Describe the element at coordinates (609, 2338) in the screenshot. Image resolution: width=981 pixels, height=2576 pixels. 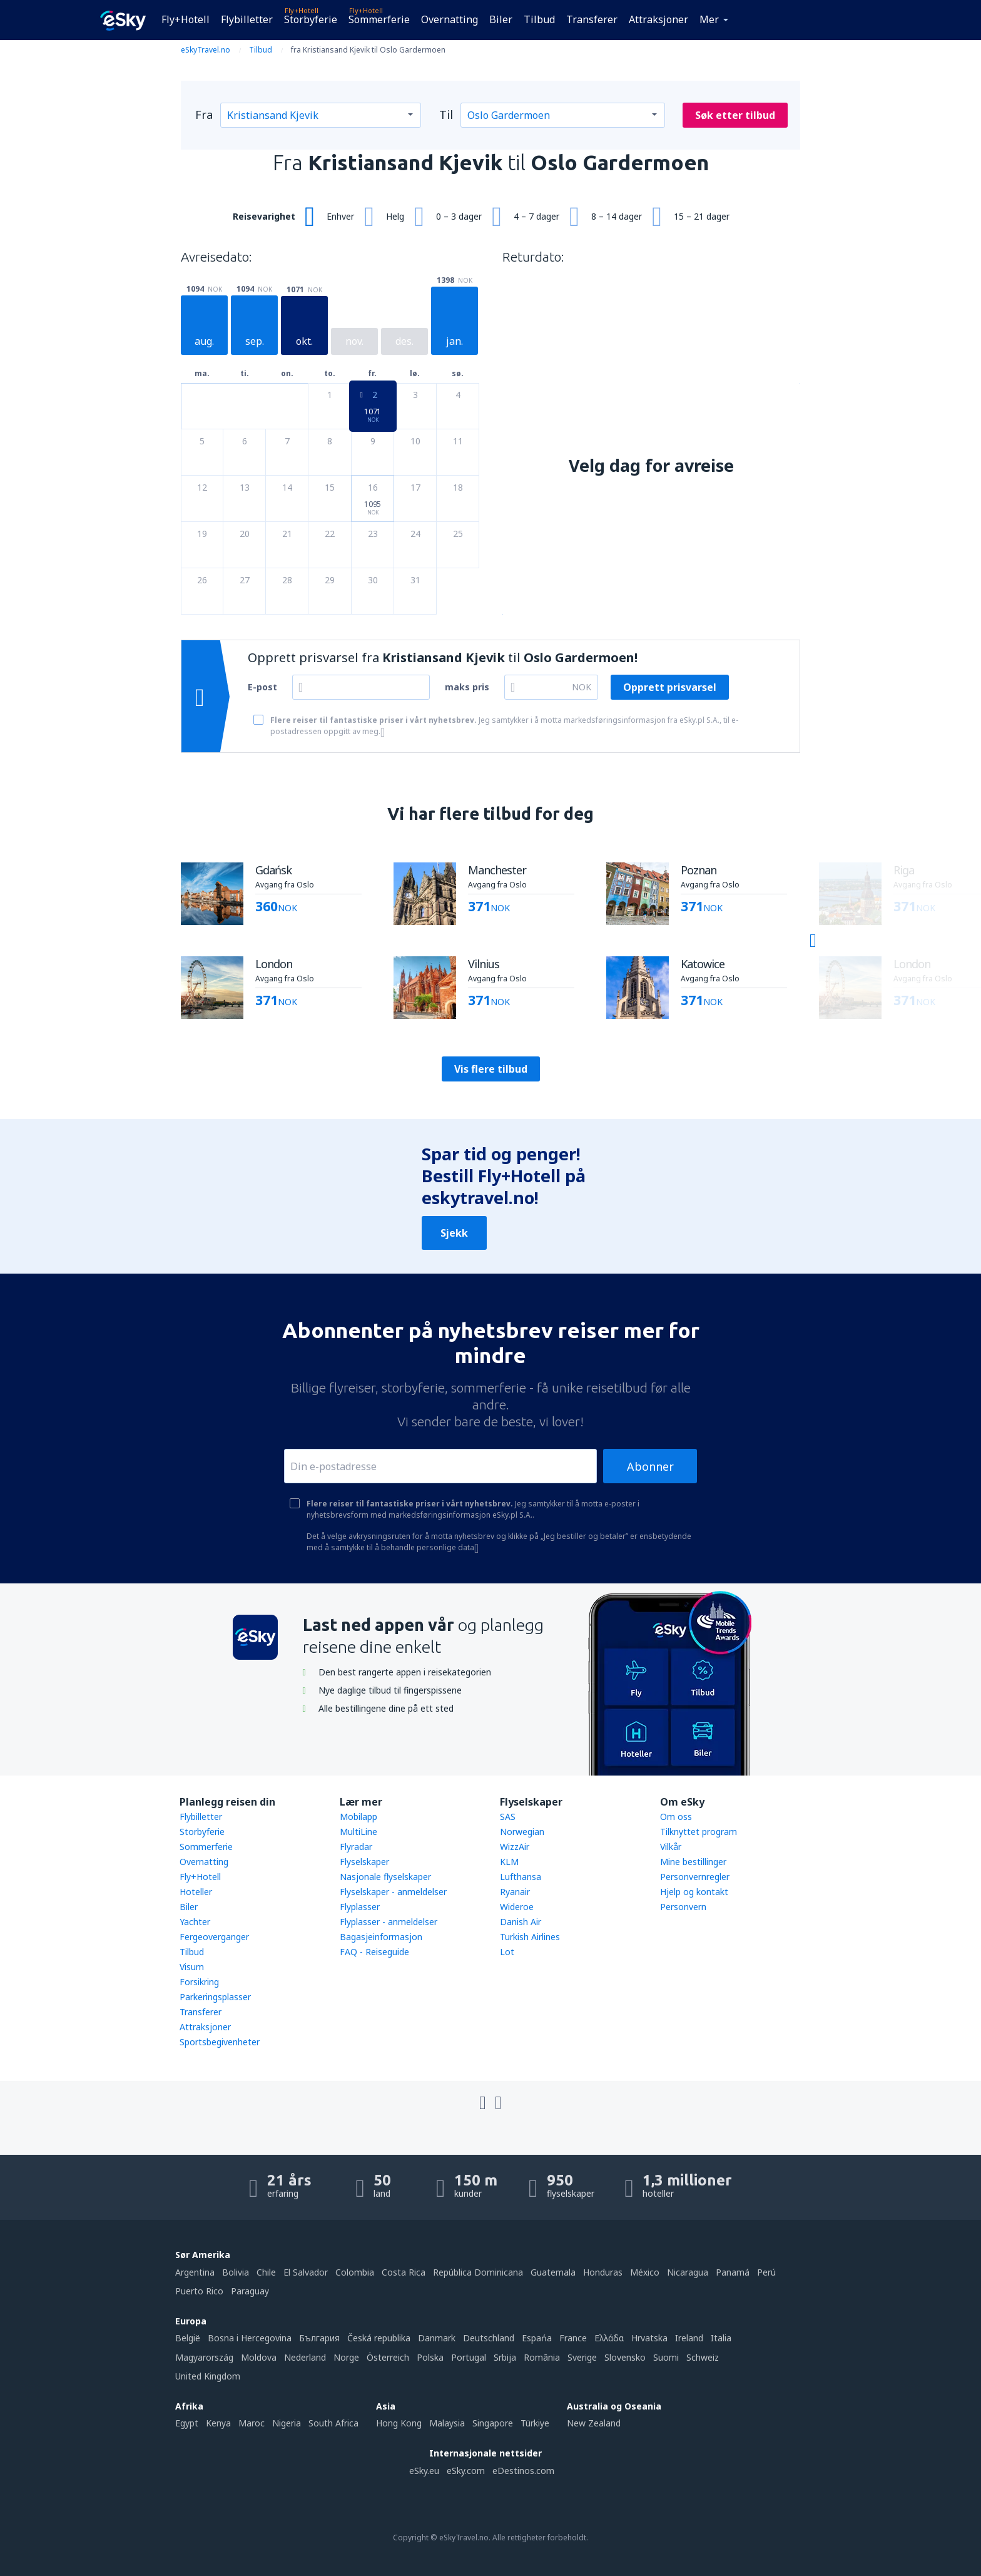
I see `Ελλάδα` at that location.